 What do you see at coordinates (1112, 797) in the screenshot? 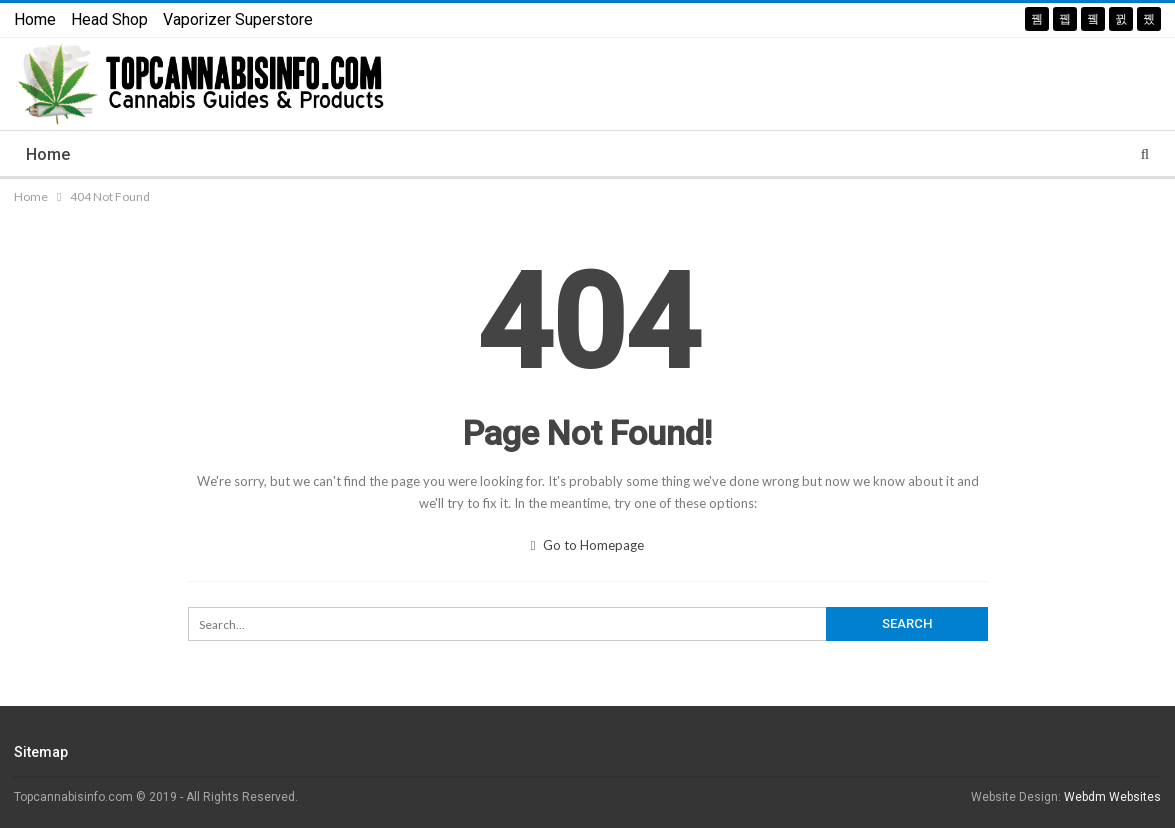
I see `Webdm Websites` at bounding box center [1112, 797].